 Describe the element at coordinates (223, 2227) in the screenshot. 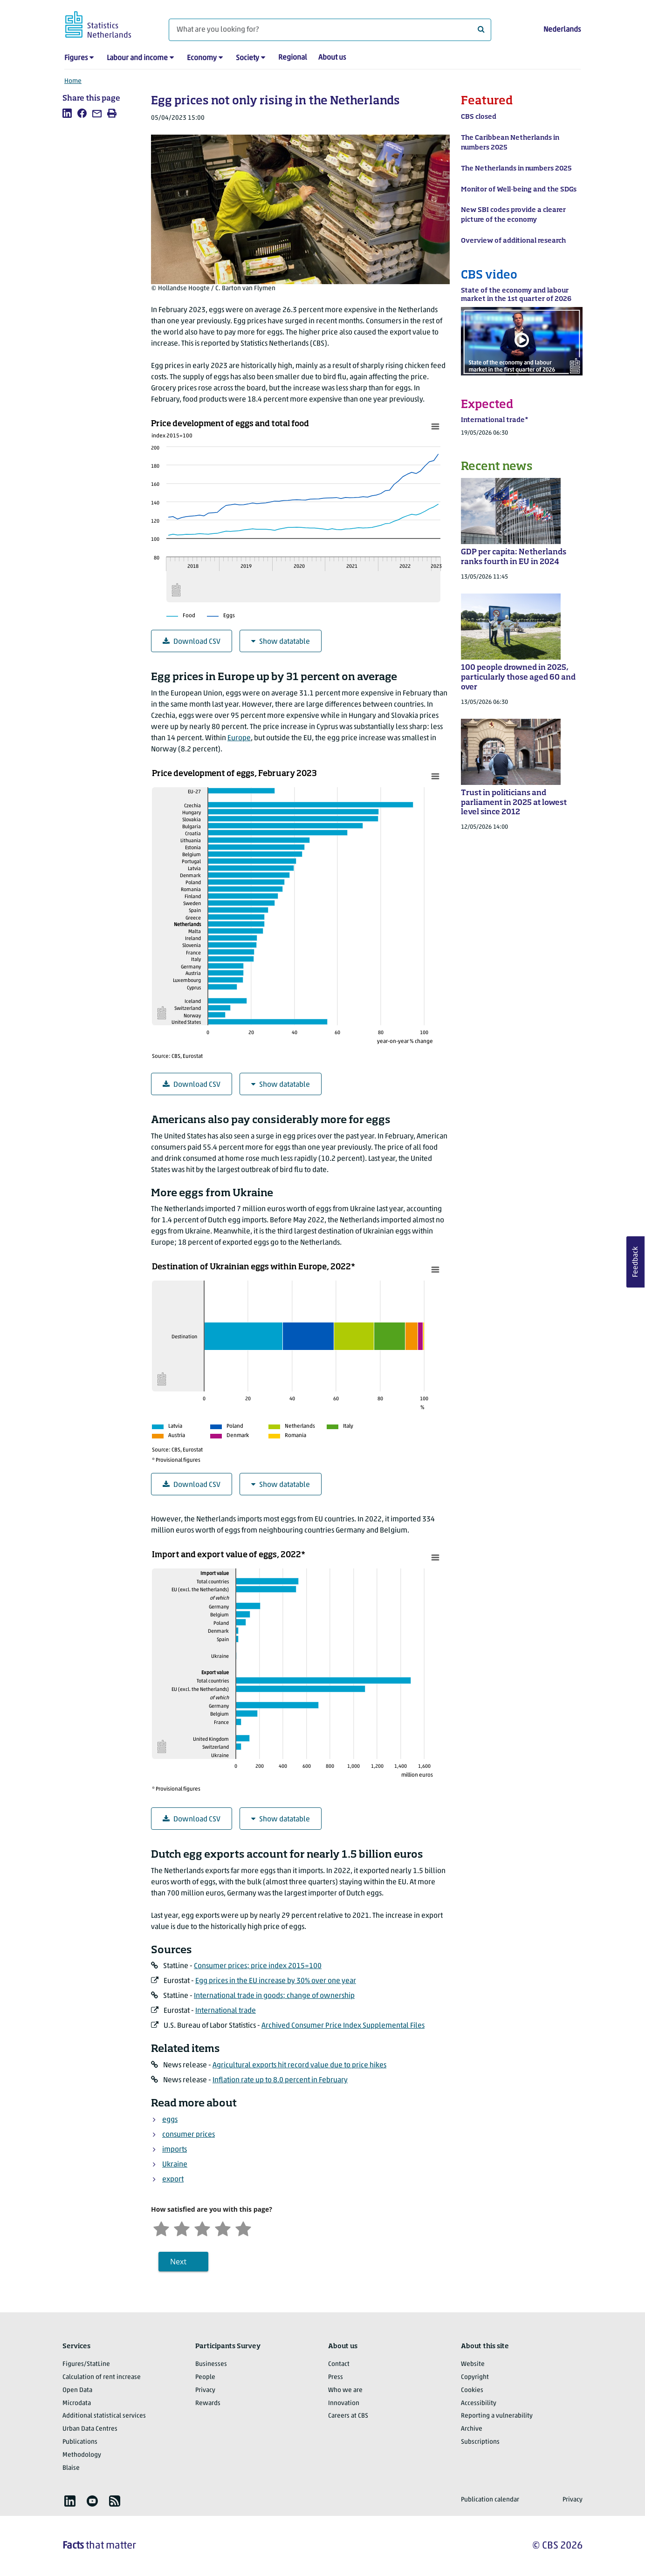

I see `[Satisfied]` at that location.